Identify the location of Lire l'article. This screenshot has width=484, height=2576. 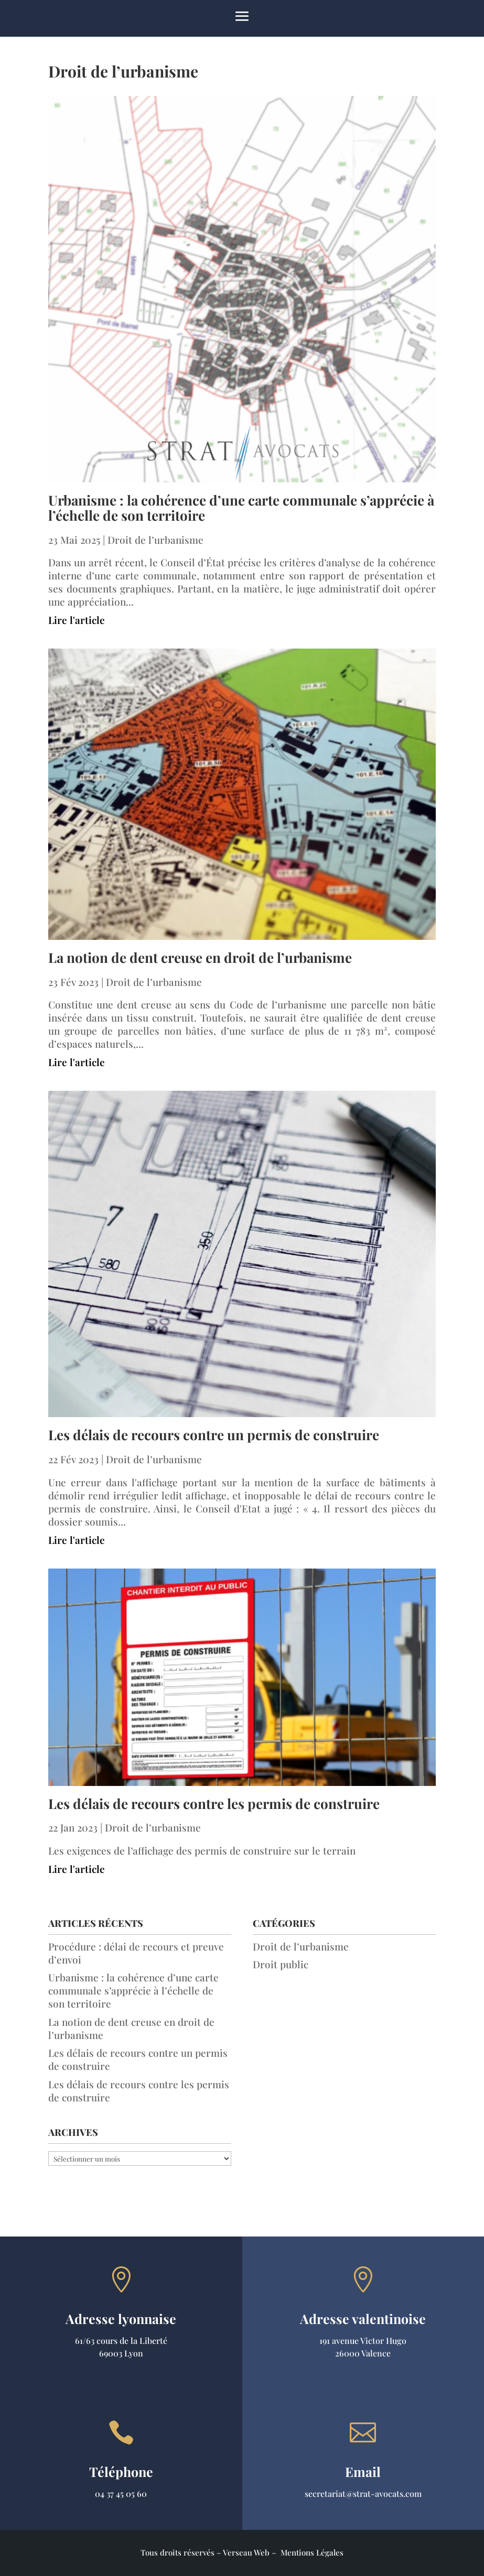
(76, 620).